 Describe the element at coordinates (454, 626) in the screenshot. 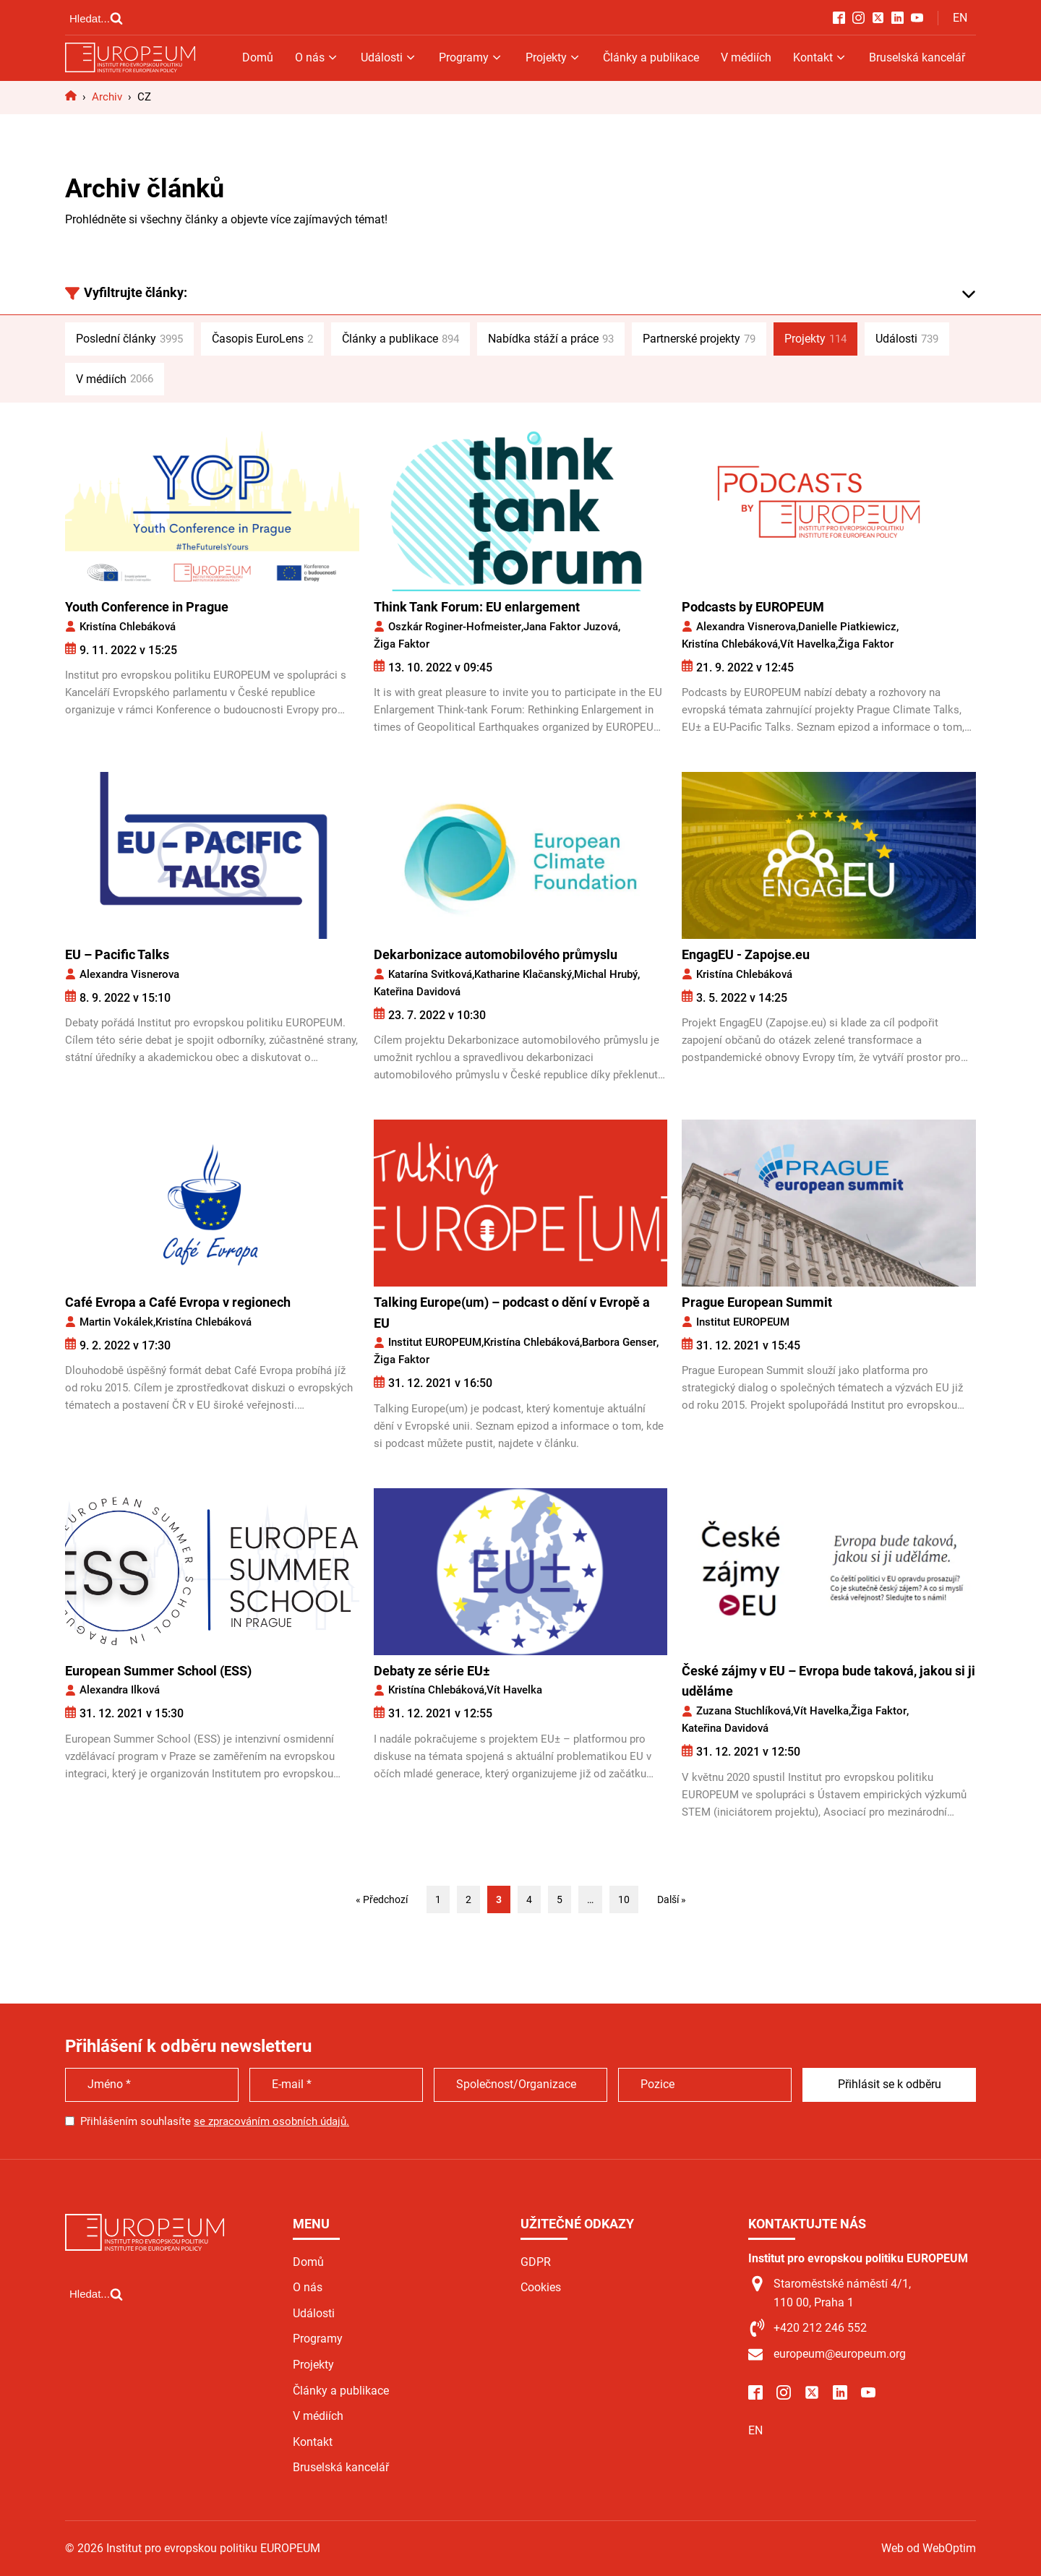

I see `Oszkár Roginer-Hofmeister` at that location.